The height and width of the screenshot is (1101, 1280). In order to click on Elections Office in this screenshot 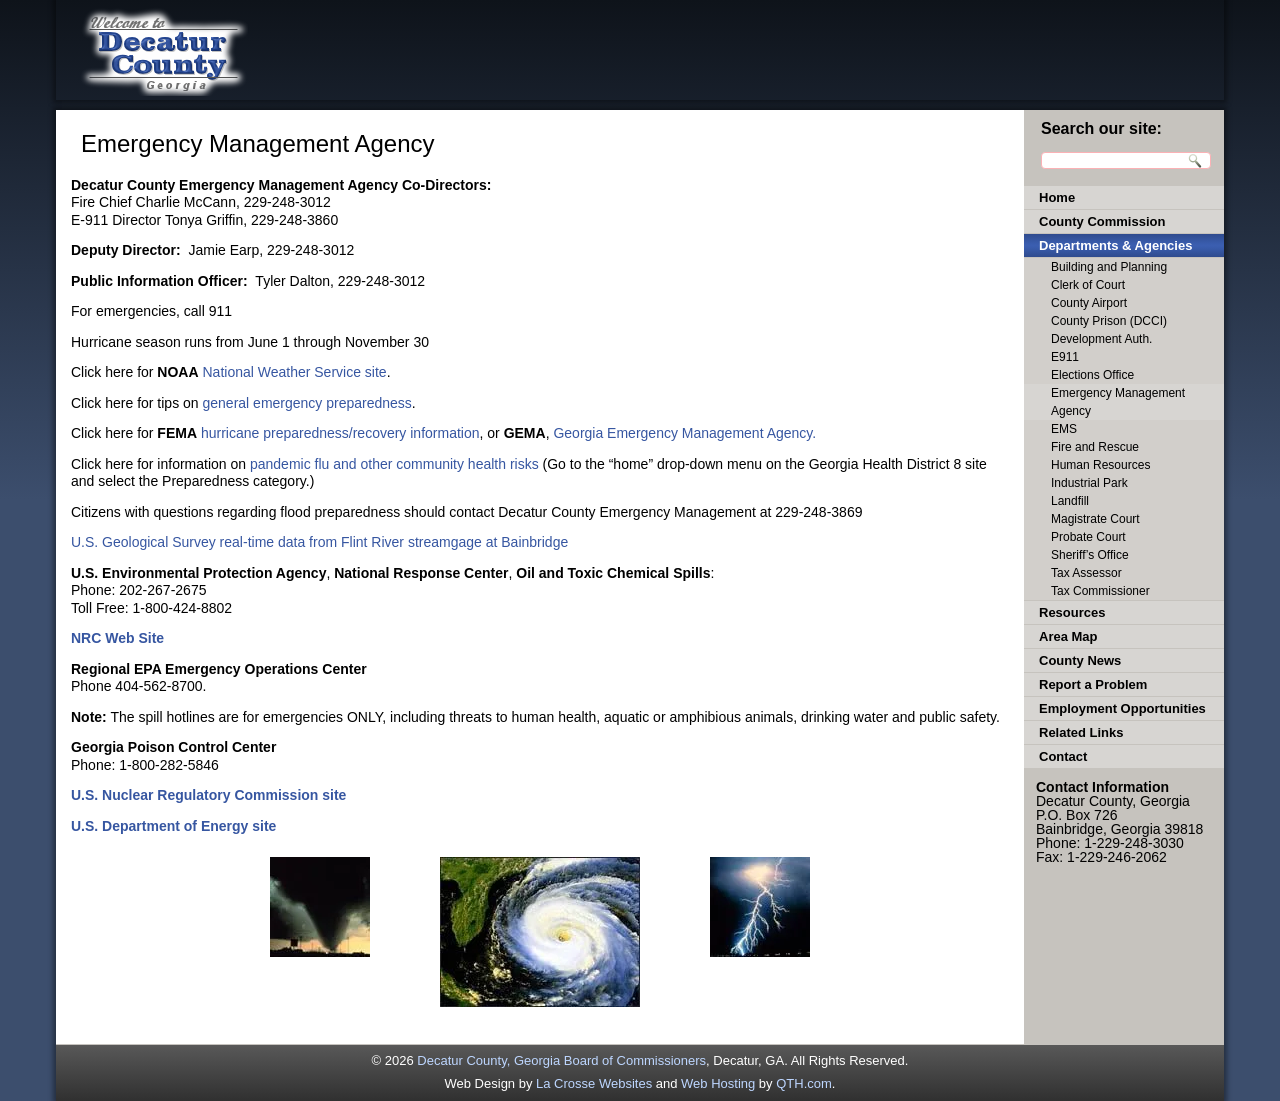, I will do `click(1092, 375)`.